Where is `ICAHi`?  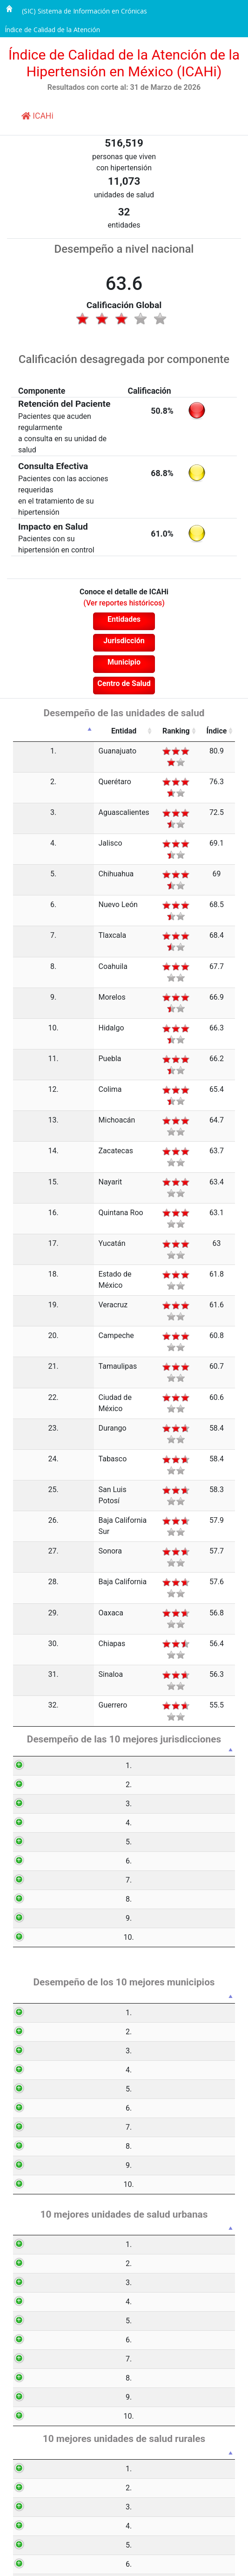 ICAHi is located at coordinates (37, 116).